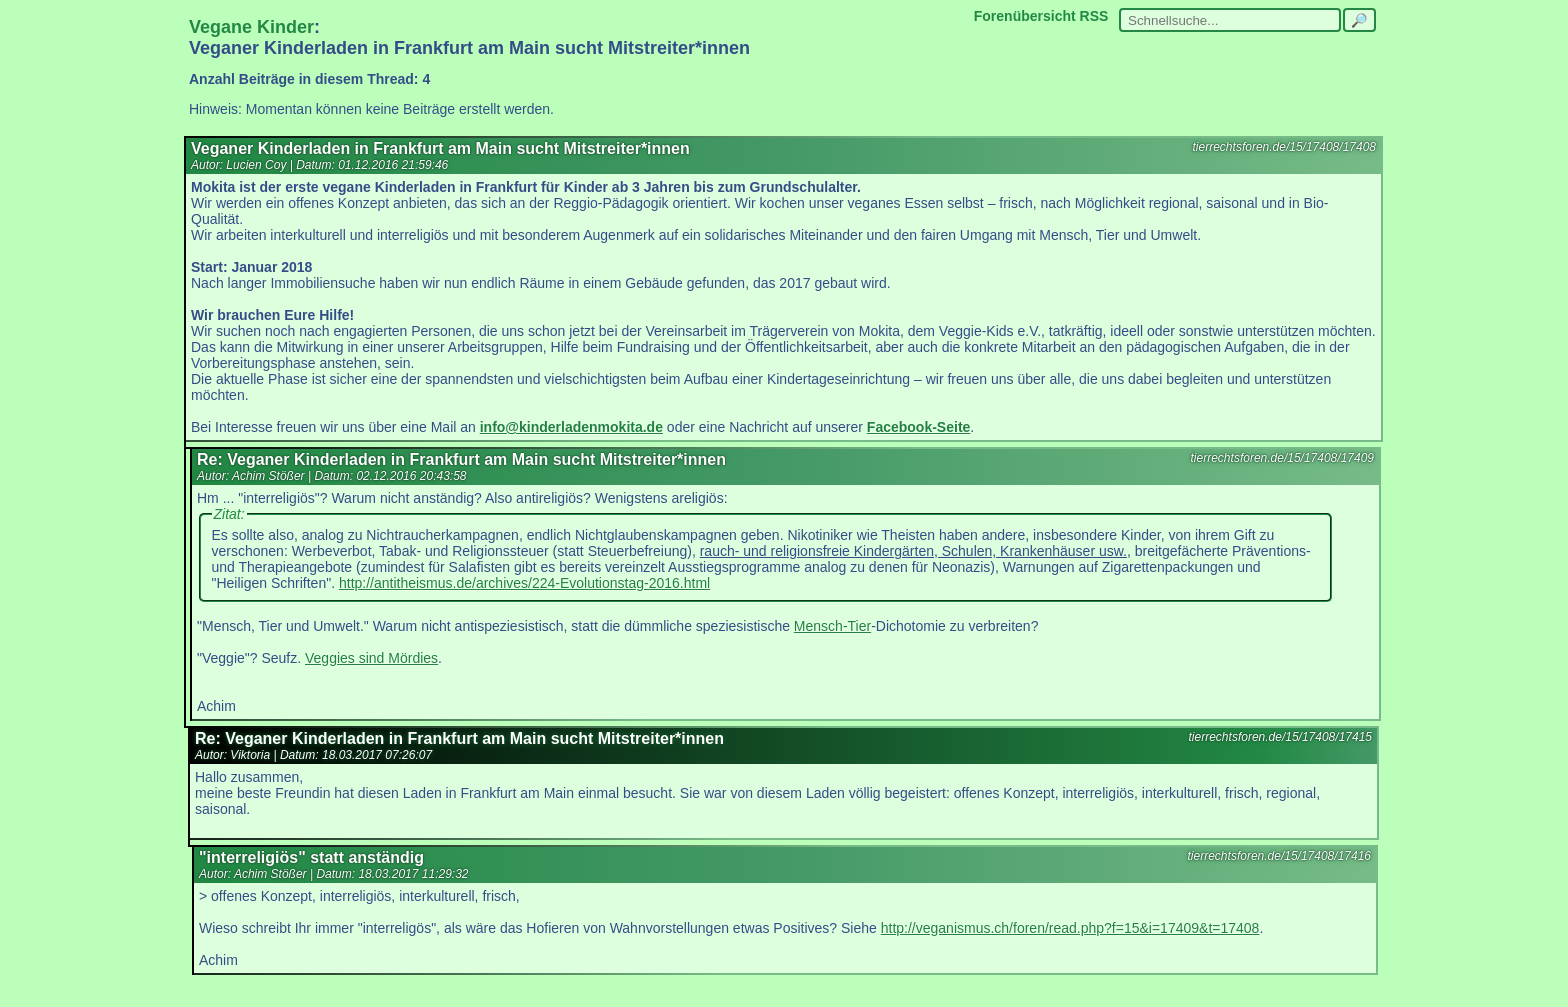 The height and width of the screenshot is (1007, 1568). Describe the element at coordinates (1284, 147) in the screenshot. I see `tierrechtsforen.de/15/17408/17408` at that location.